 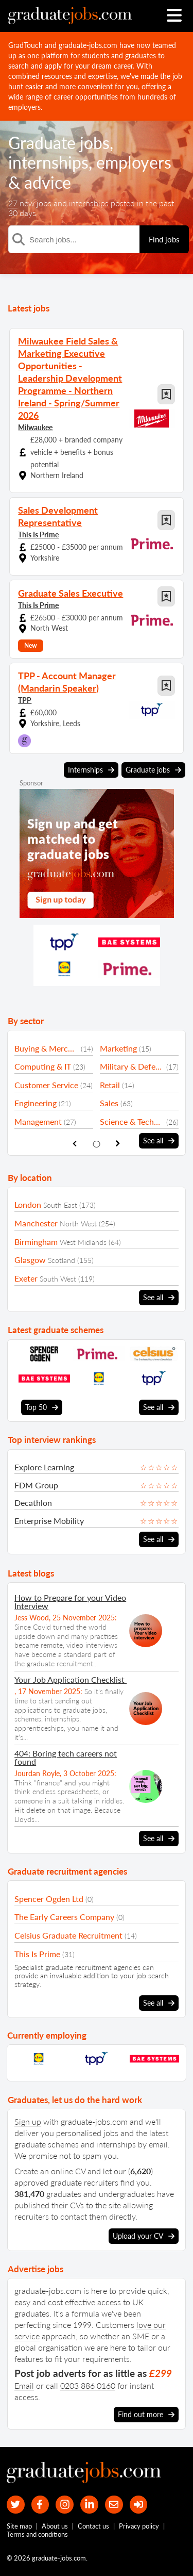 I want to click on [show previous sector slide], so click(x=74, y=1144).